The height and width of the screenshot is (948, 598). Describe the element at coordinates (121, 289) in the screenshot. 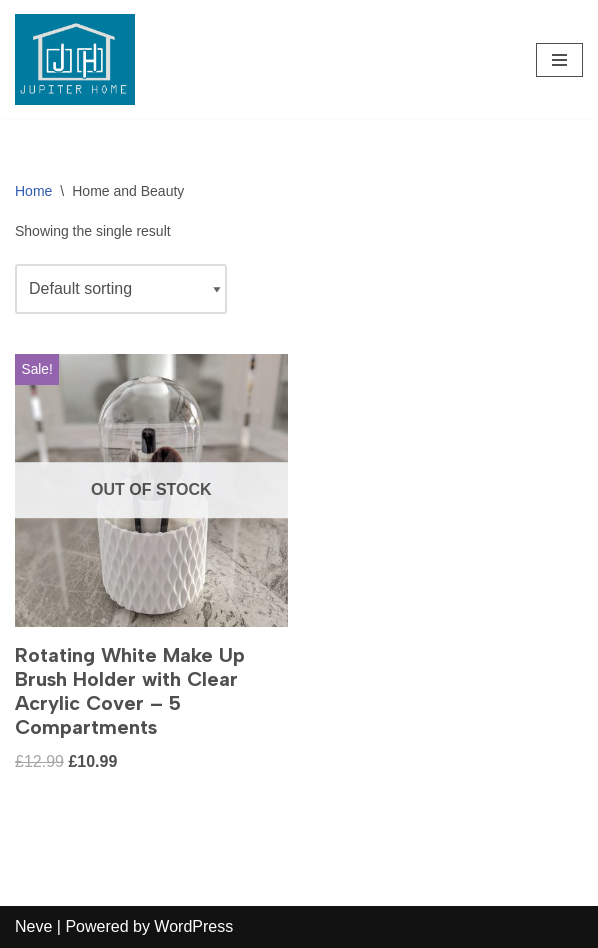

I see `[Shop order]` at that location.